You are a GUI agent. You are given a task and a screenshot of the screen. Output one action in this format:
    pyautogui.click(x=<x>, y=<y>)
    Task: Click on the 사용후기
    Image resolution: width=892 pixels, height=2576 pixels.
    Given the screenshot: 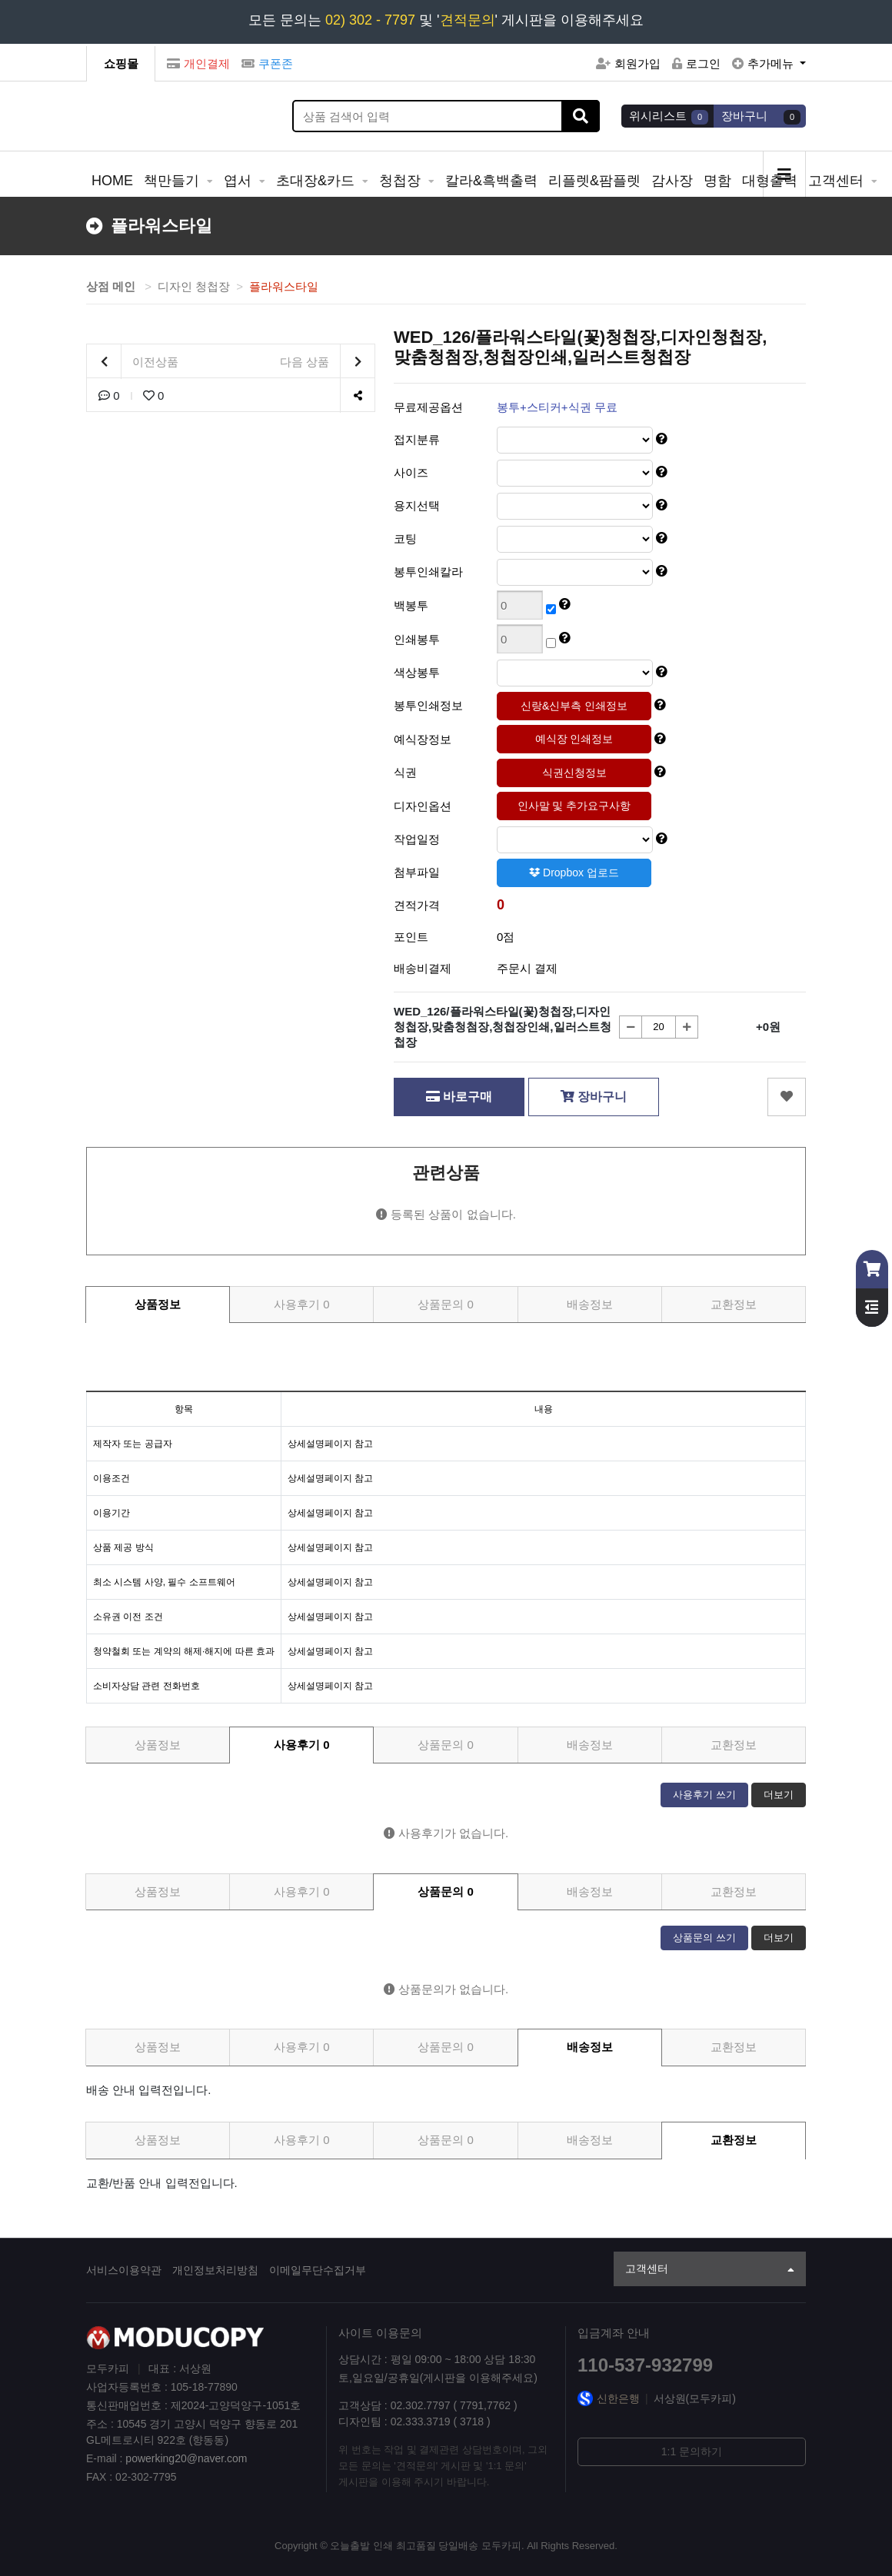 What is the action you would take?
    pyautogui.click(x=302, y=1304)
    